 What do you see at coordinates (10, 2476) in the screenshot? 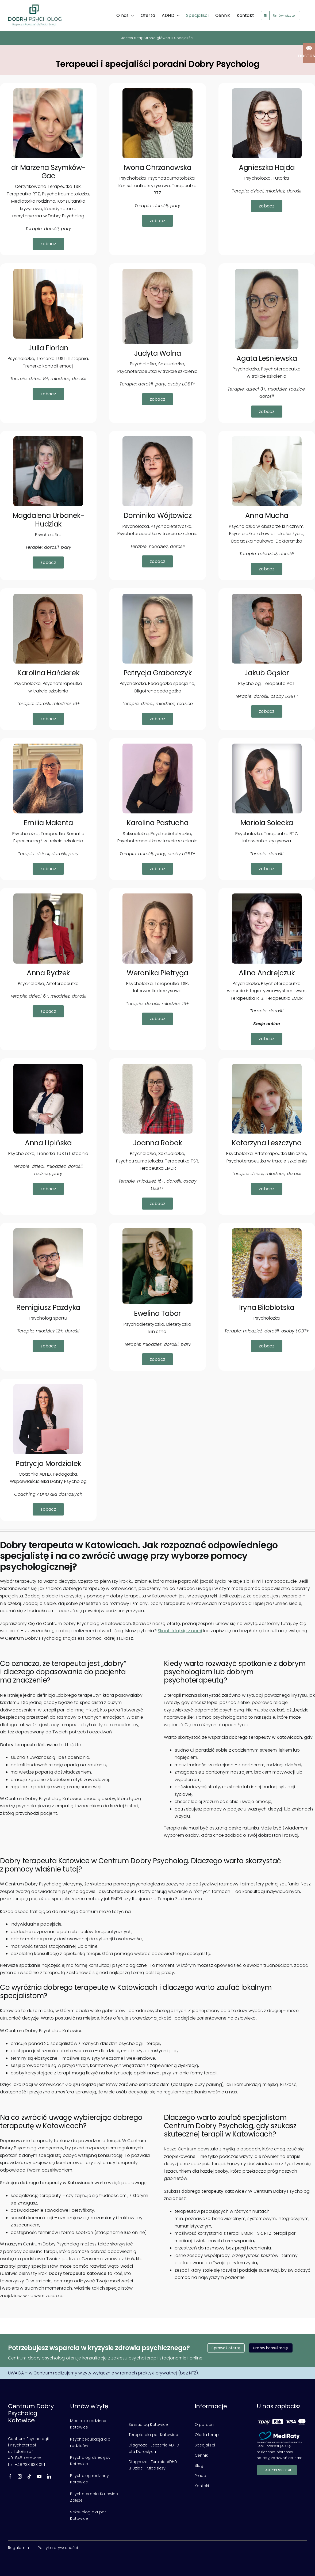
I see `[facebook]` at bounding box center [10, 2476].